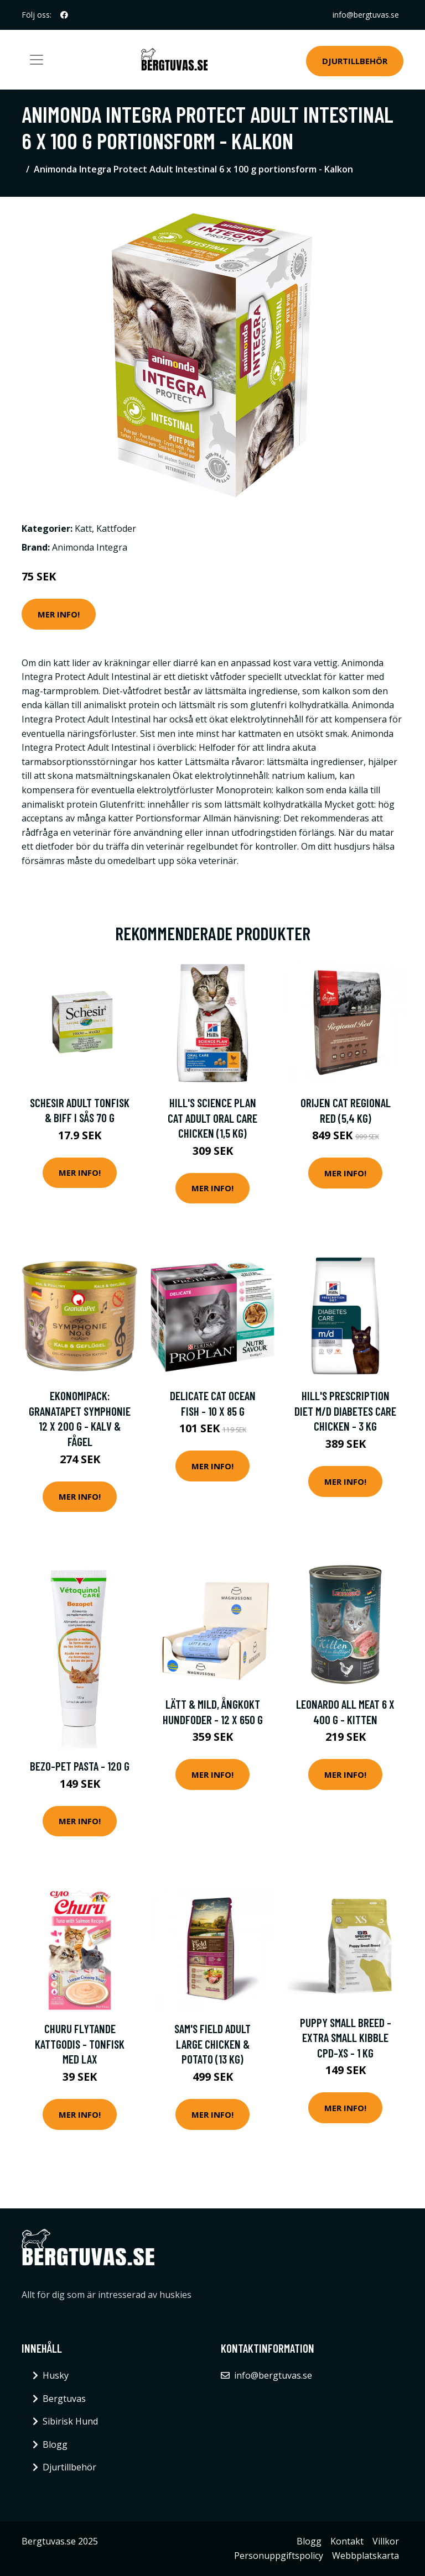 This screenshot has width=425, height=2576. What do you see at coordinates (55, 2444) in the screenshot?
I see `Blogg` at bounding box center [55, 2444].